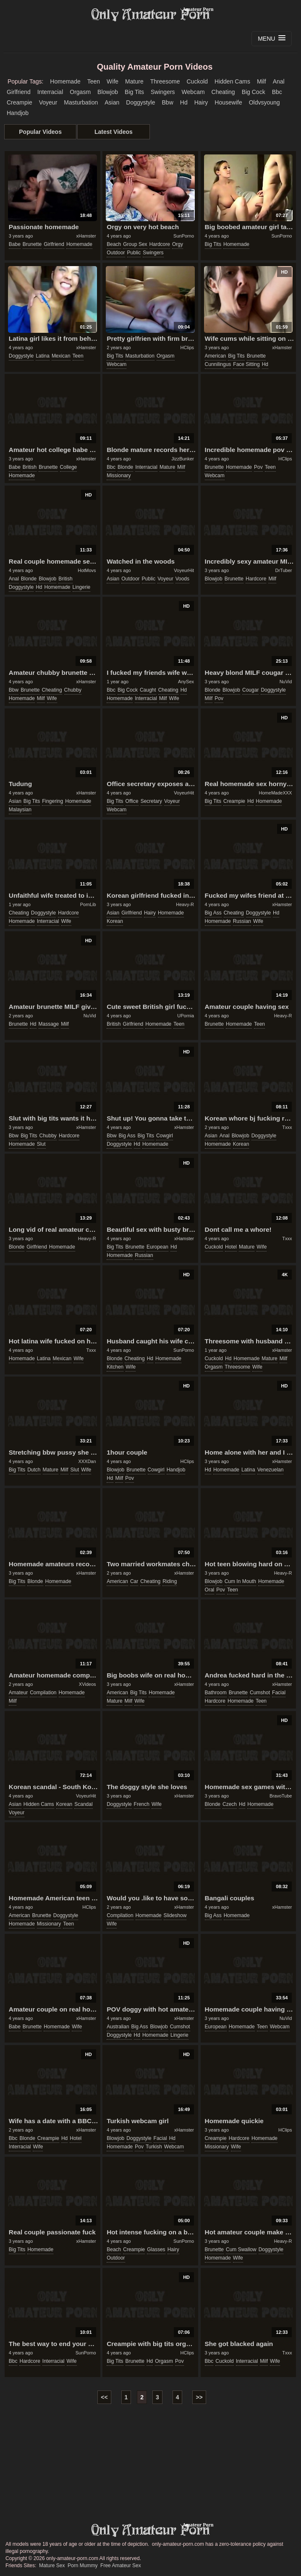 The width and height of the screenshot is (301, 2576). What do you see at coordinates (32, 244) in the screenshot?
I see `brunette` at bounding box center [32, 244].